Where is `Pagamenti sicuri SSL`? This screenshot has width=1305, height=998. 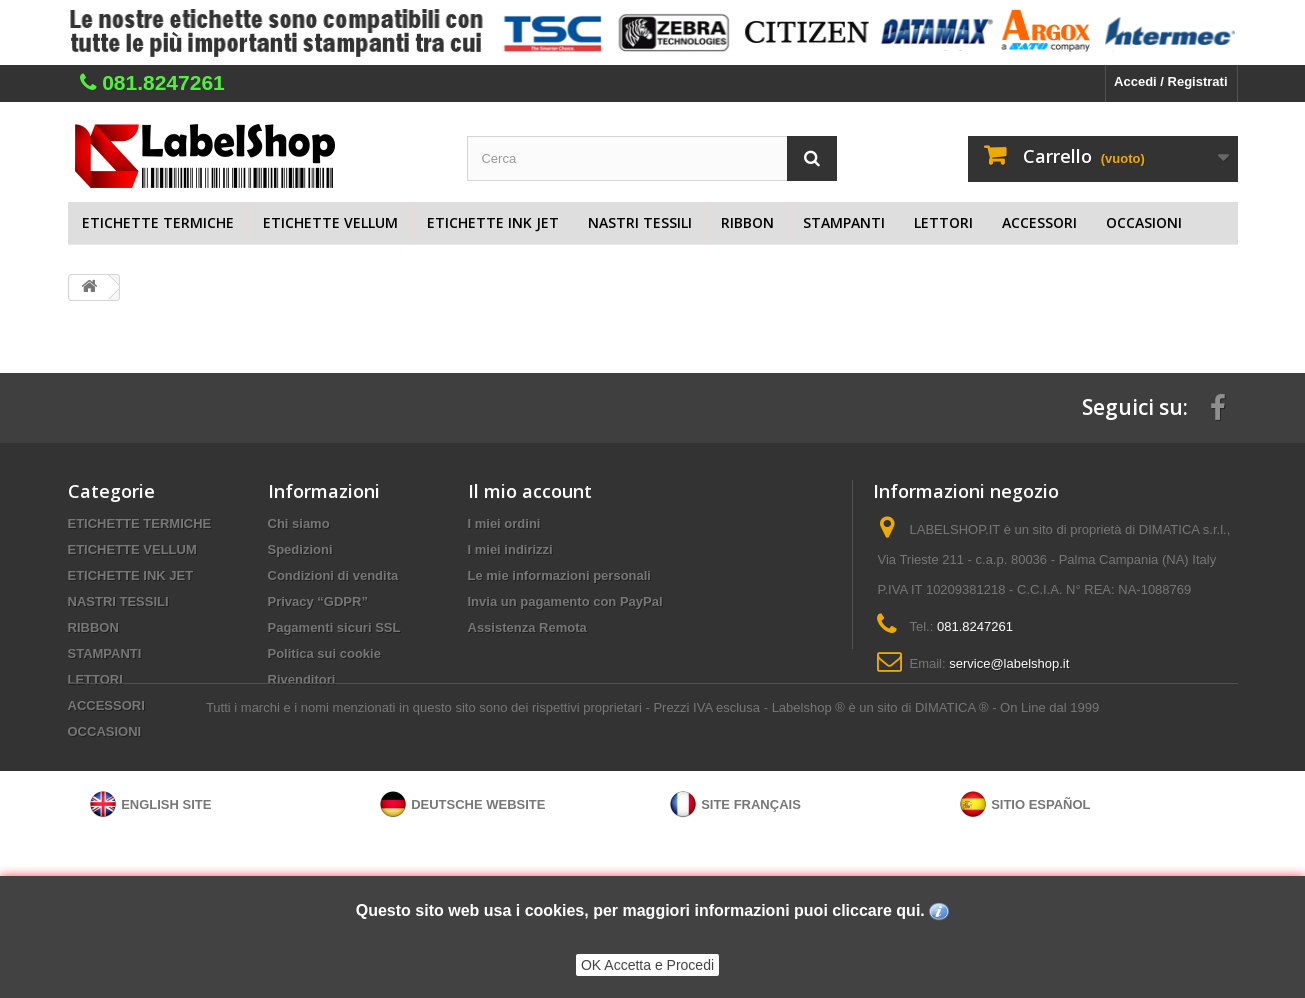
Pagamenti sicuri SSL is located at coordinates (334, 627).